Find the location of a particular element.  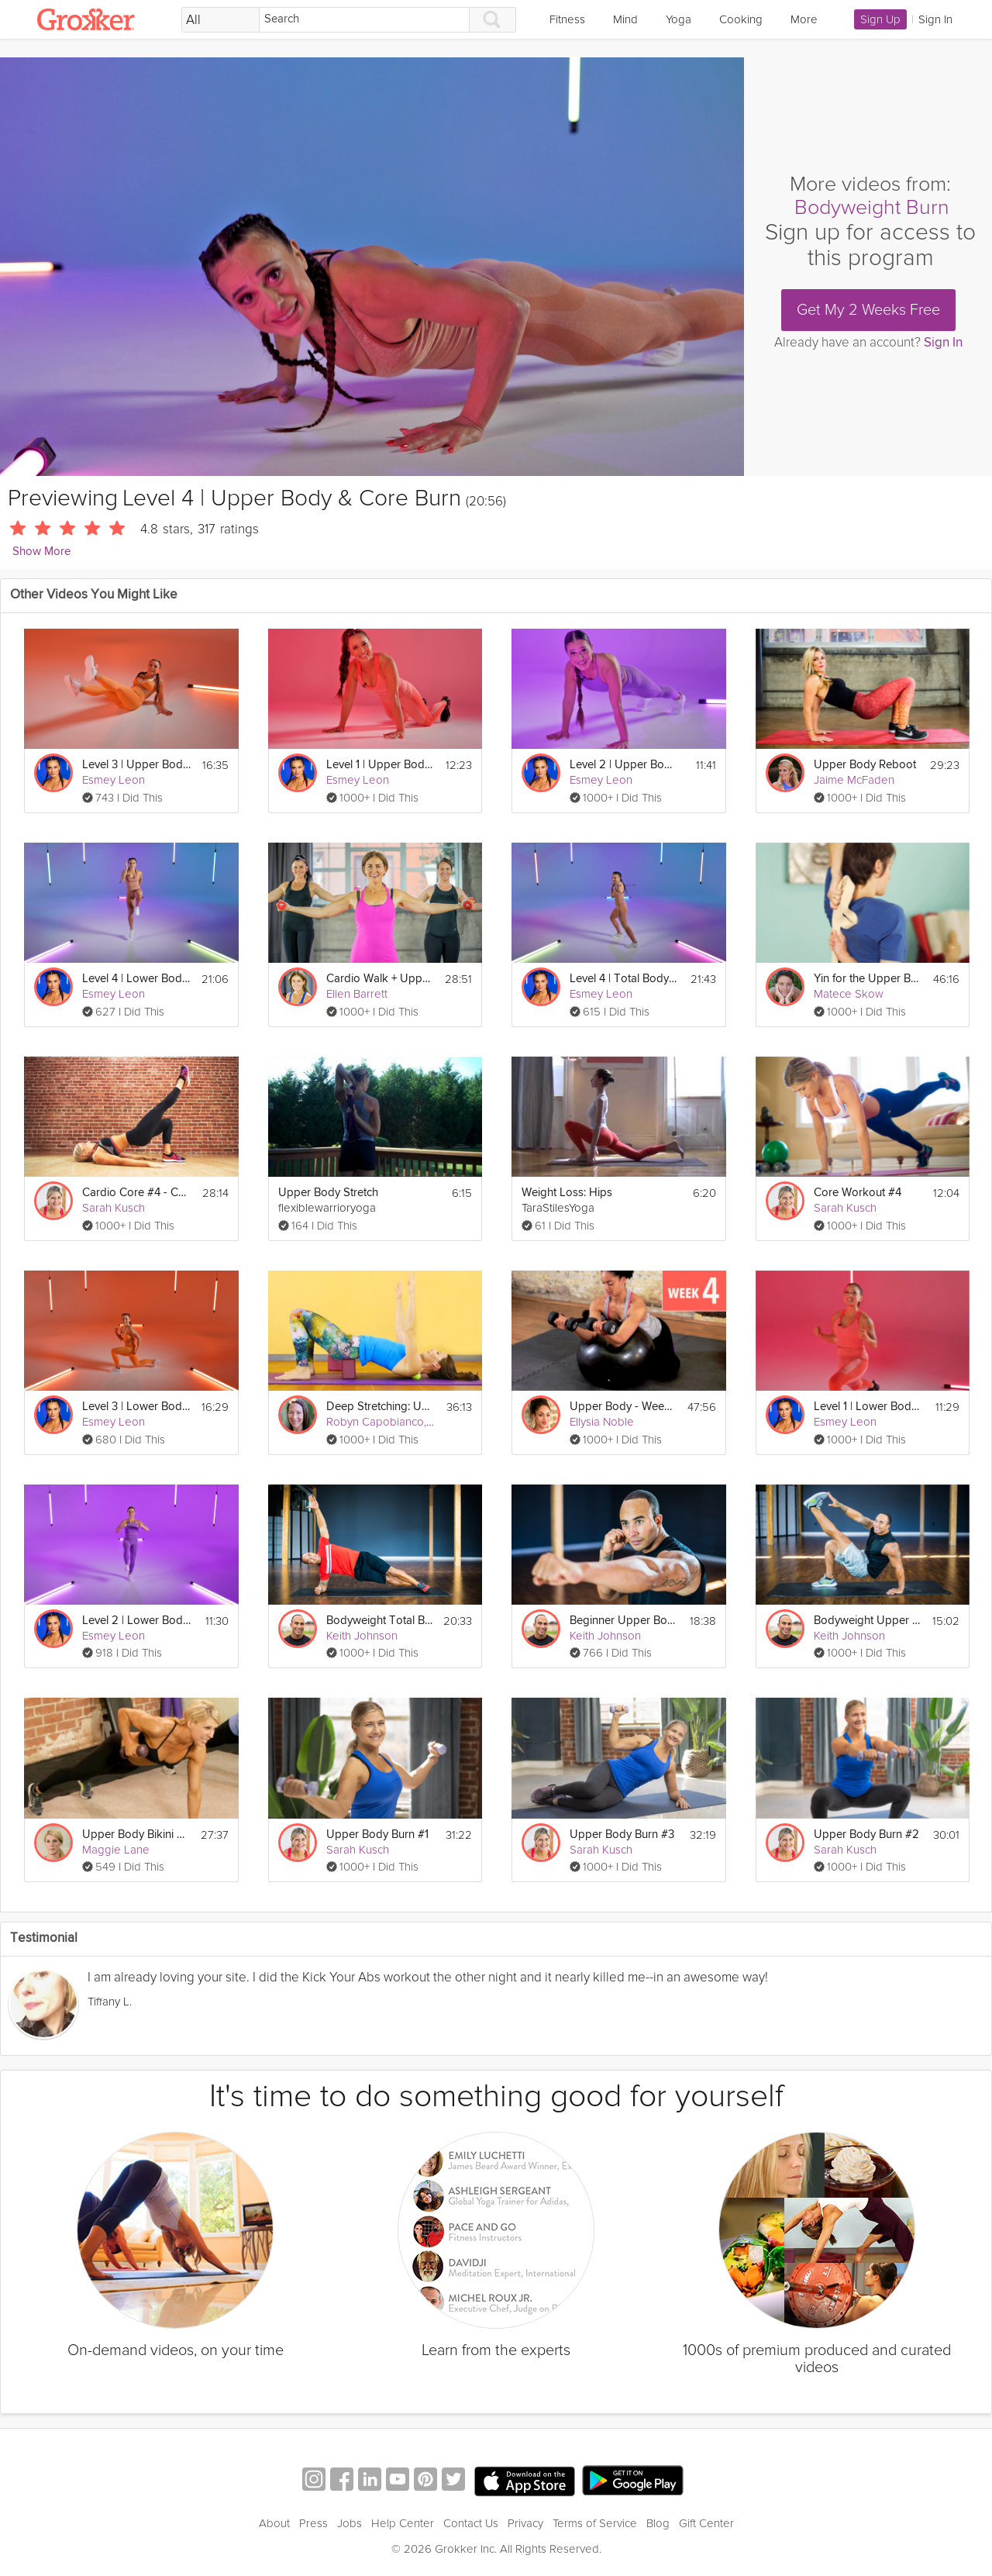

About is located at coordinates (274, 2523).